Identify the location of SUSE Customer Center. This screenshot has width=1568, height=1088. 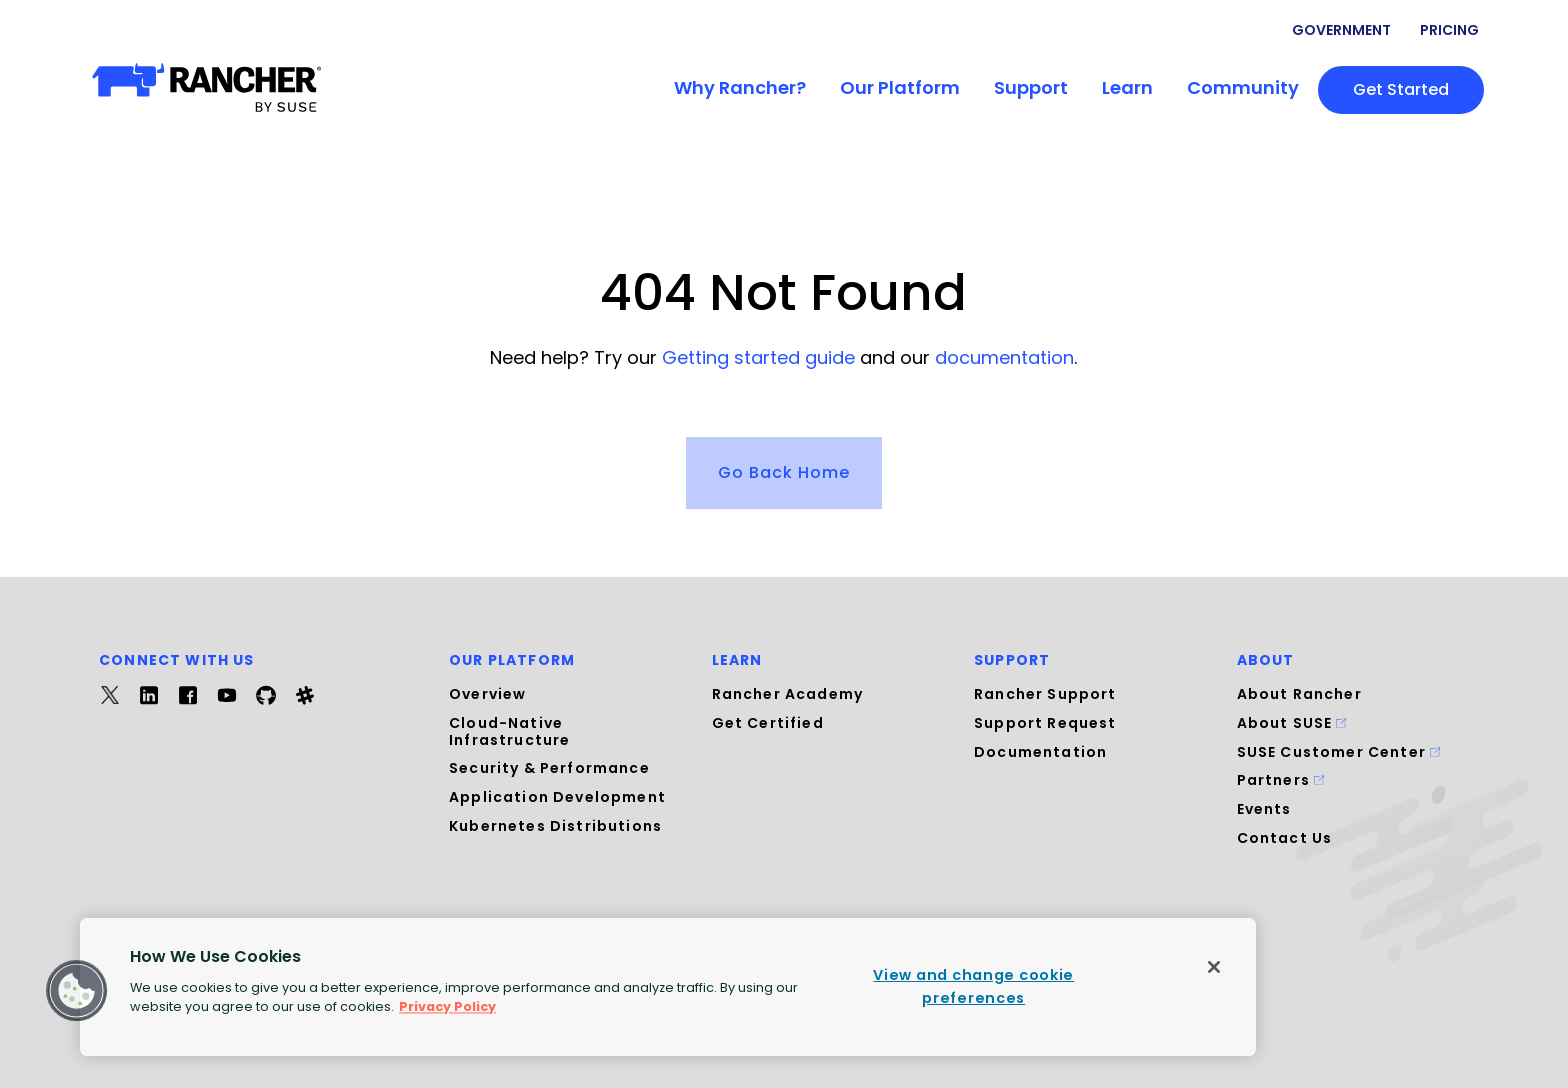
(1339, 752).